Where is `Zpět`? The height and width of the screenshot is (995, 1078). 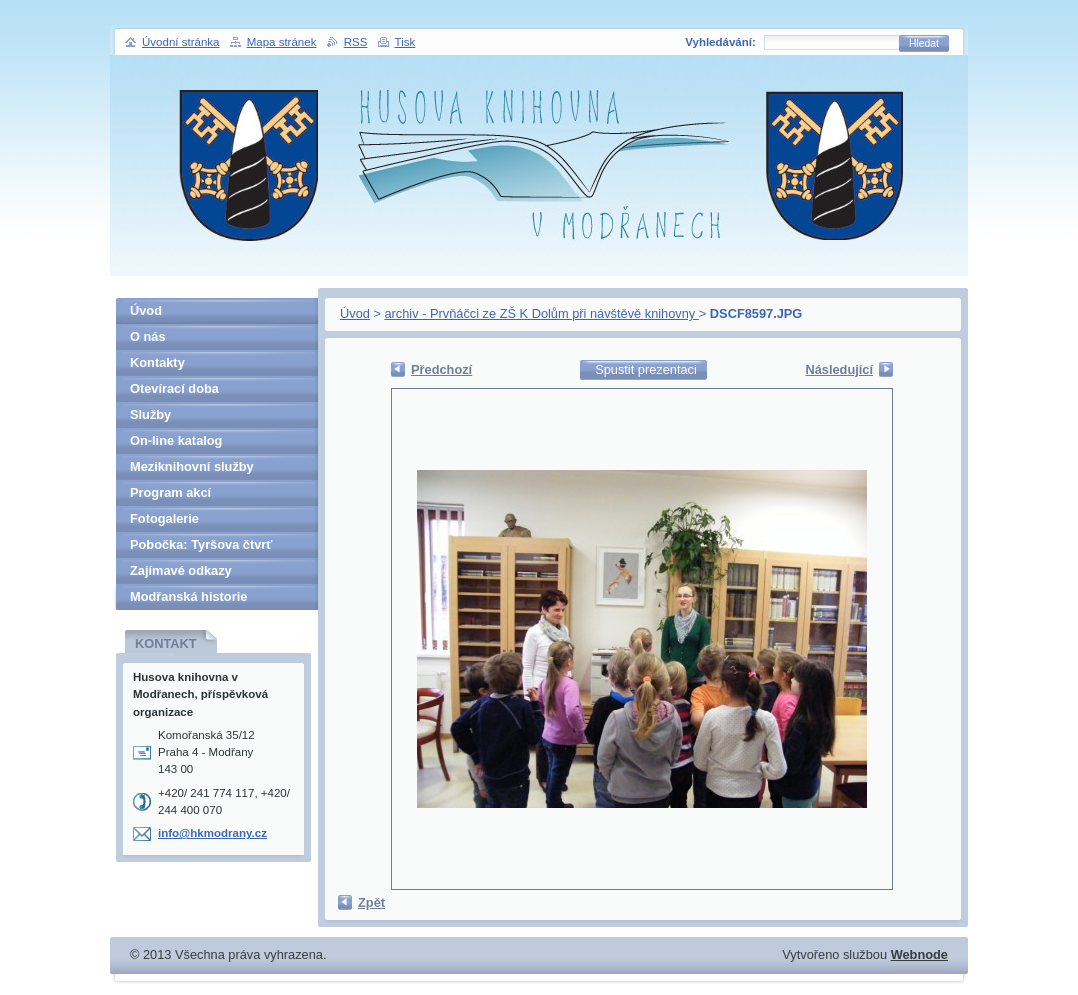
Zpět is located at coordinates (371, 902).